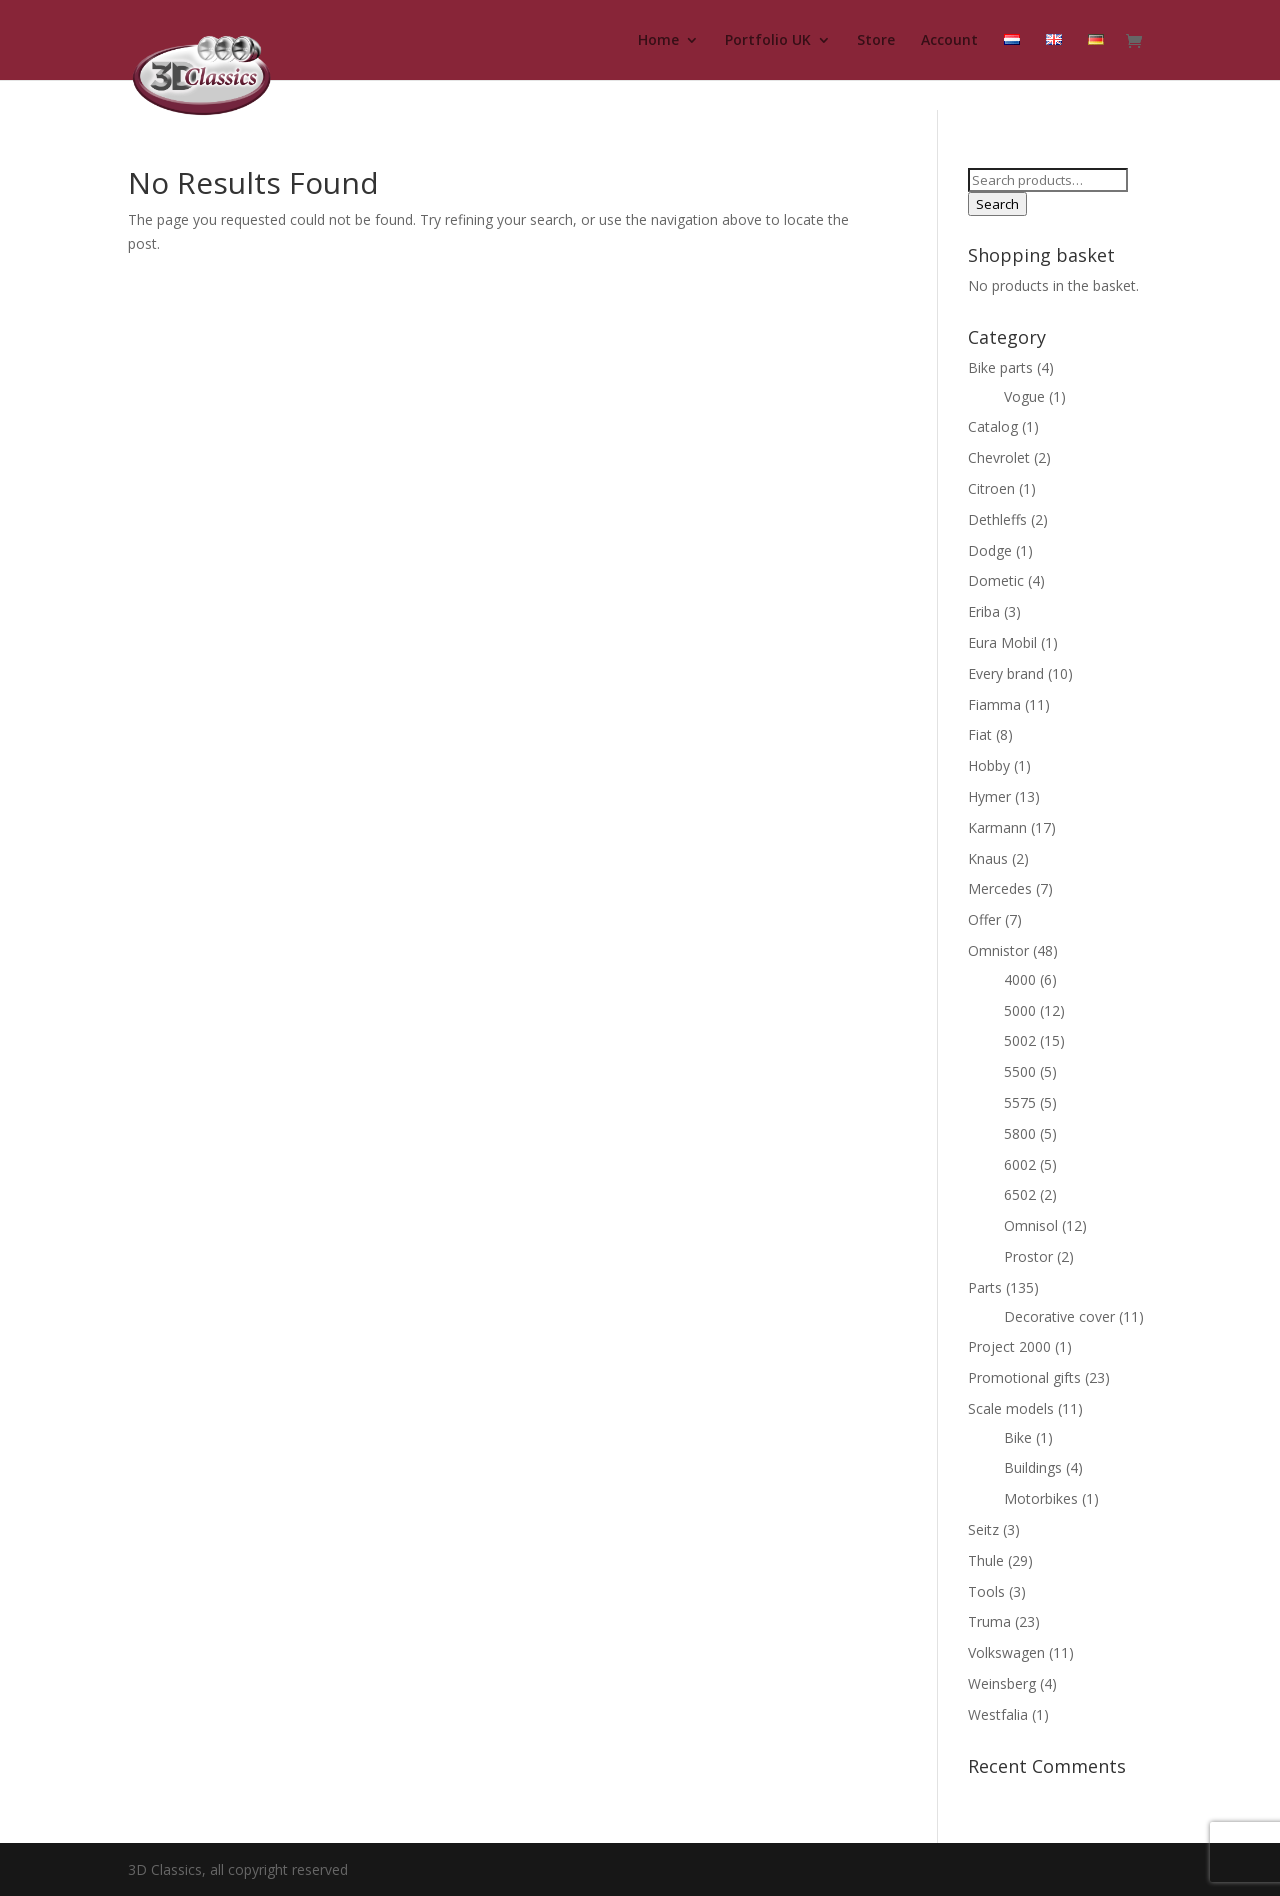  What do you see at coordinates (997, 204) in the screenshot?
I see `Search` at bounding box center [997, 204].